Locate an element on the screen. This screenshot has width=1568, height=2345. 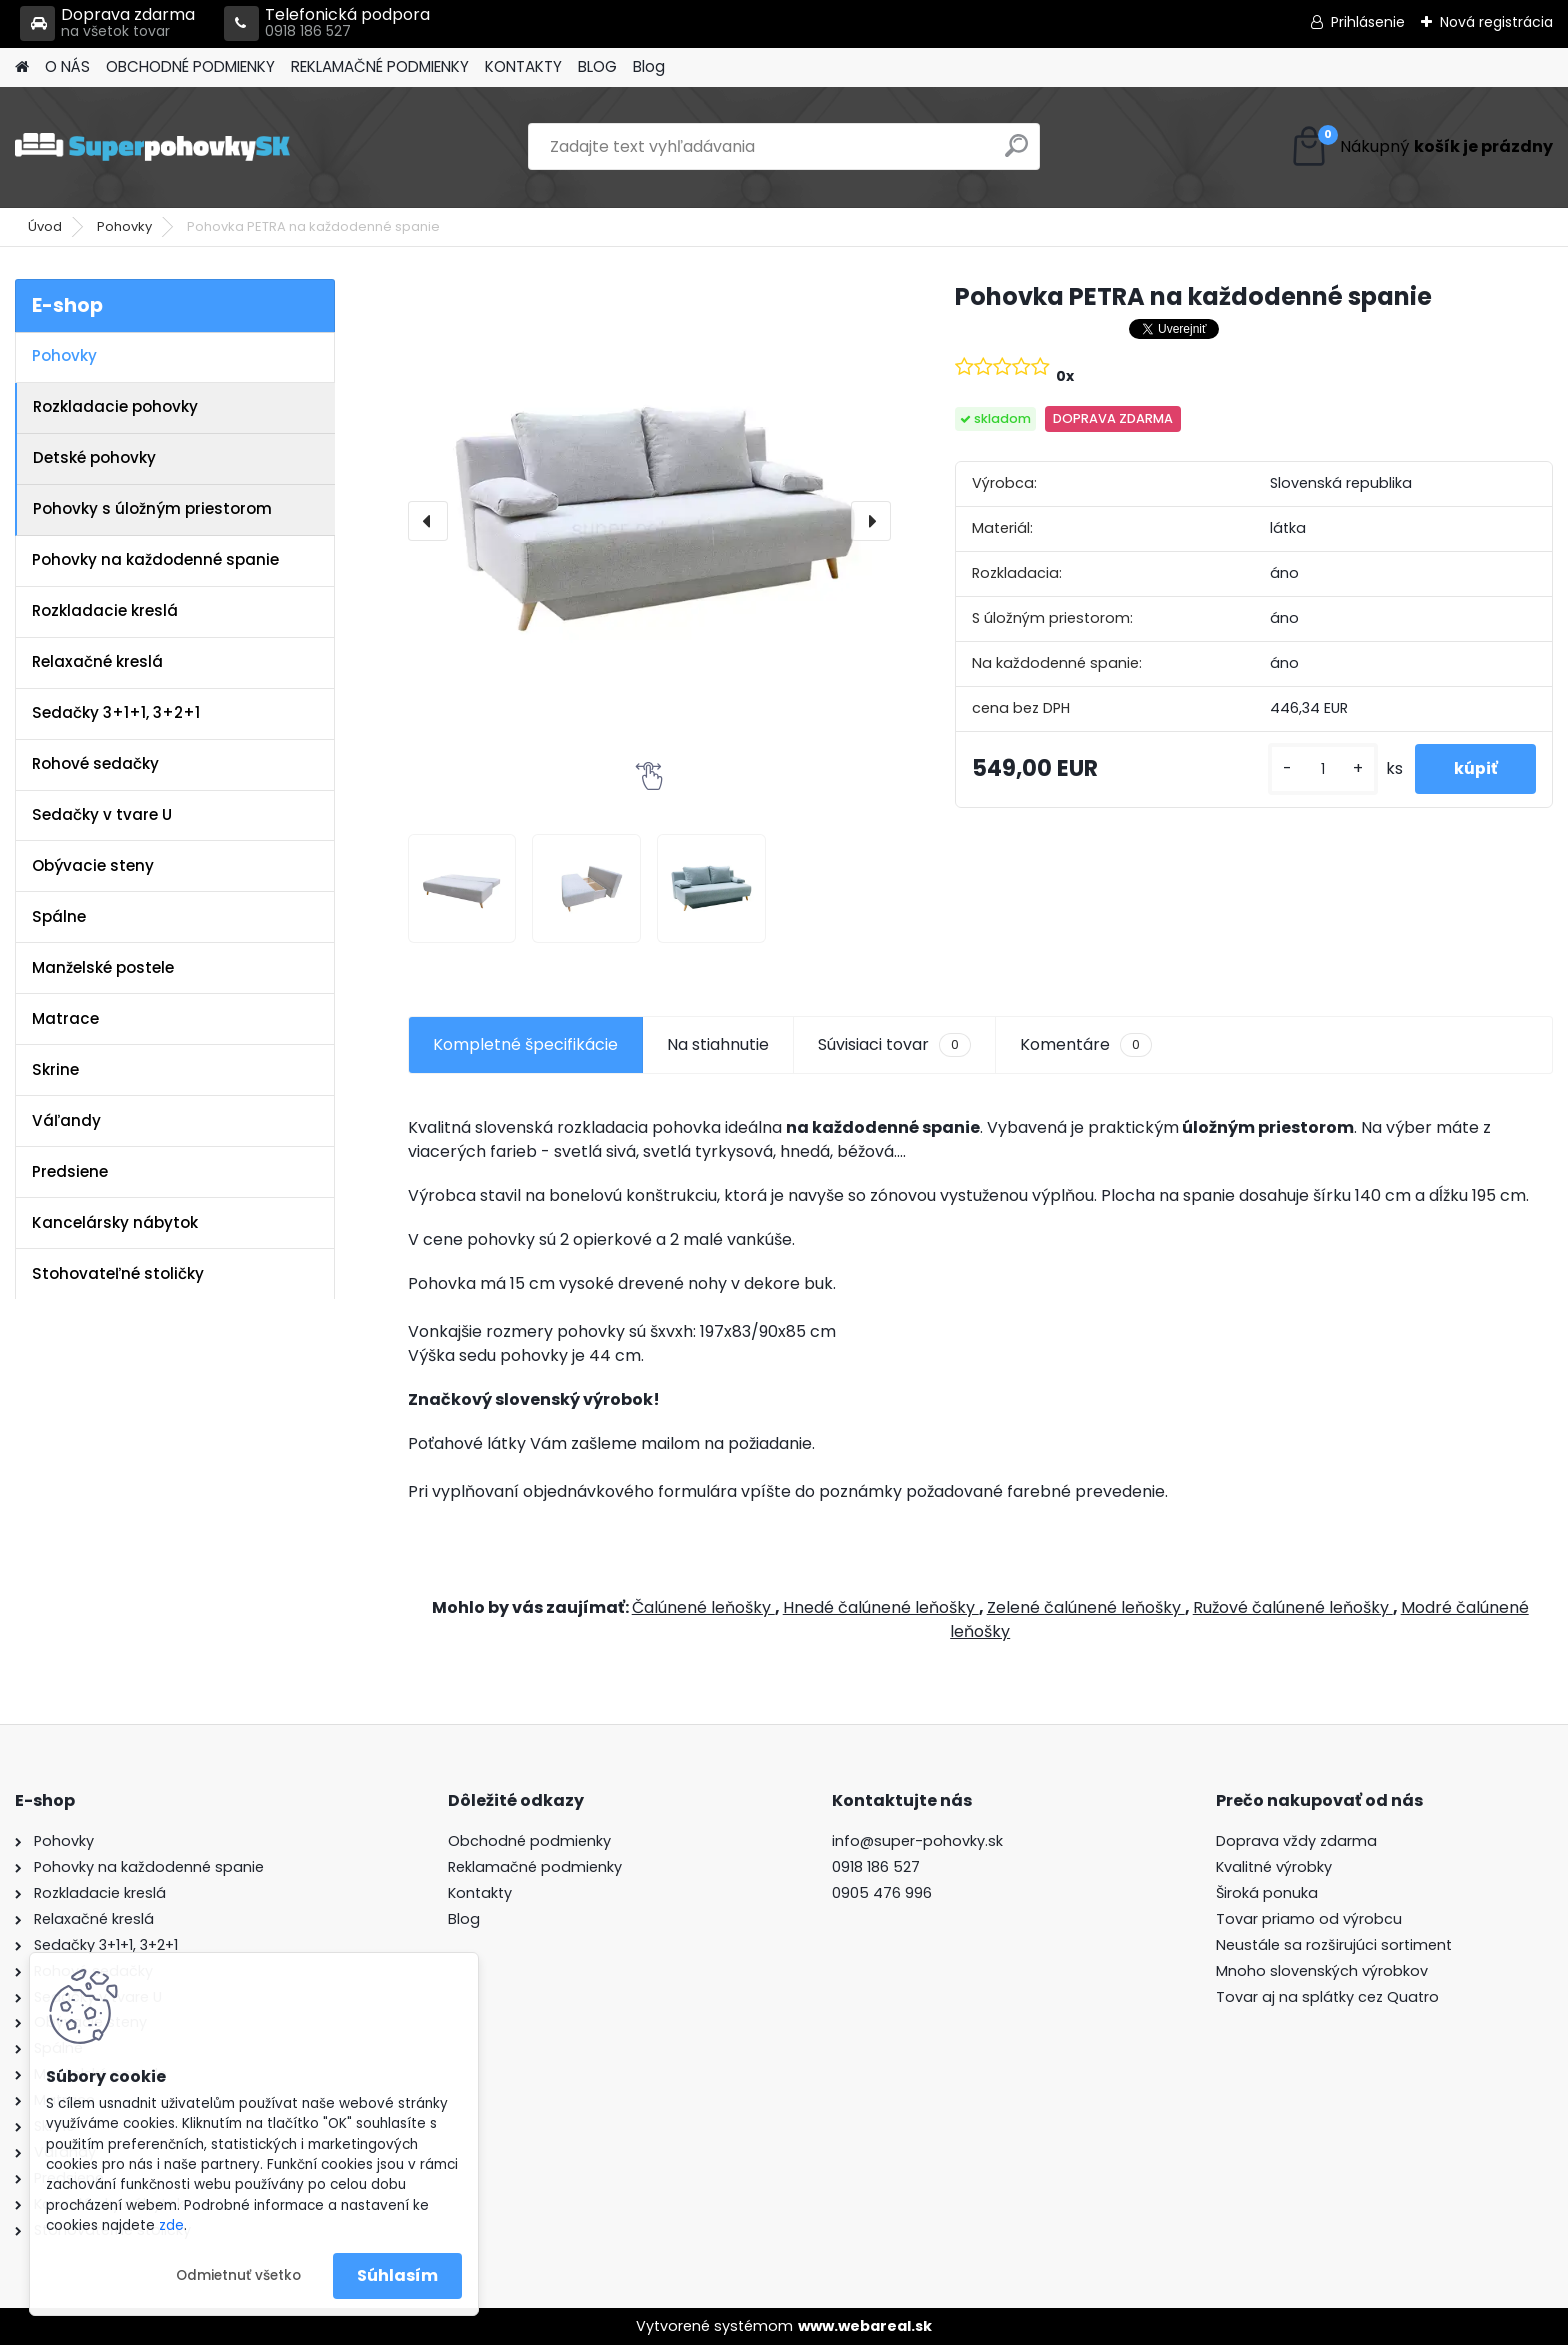
info@super-pohovky.sk is located at coordinates (917, 1841).